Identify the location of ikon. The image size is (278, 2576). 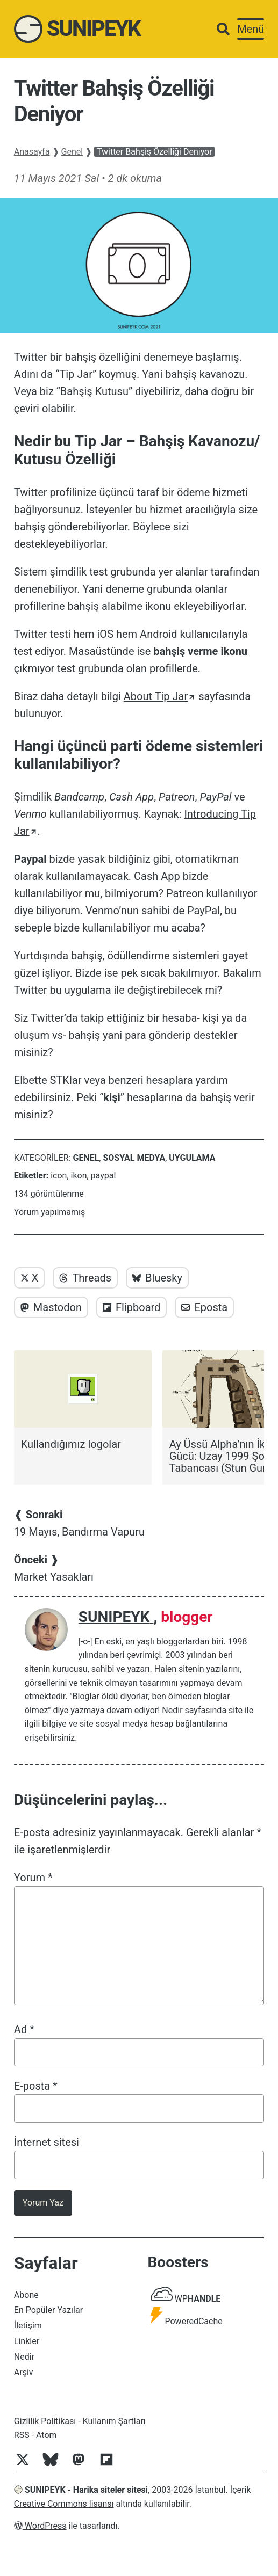
(79, 1175).